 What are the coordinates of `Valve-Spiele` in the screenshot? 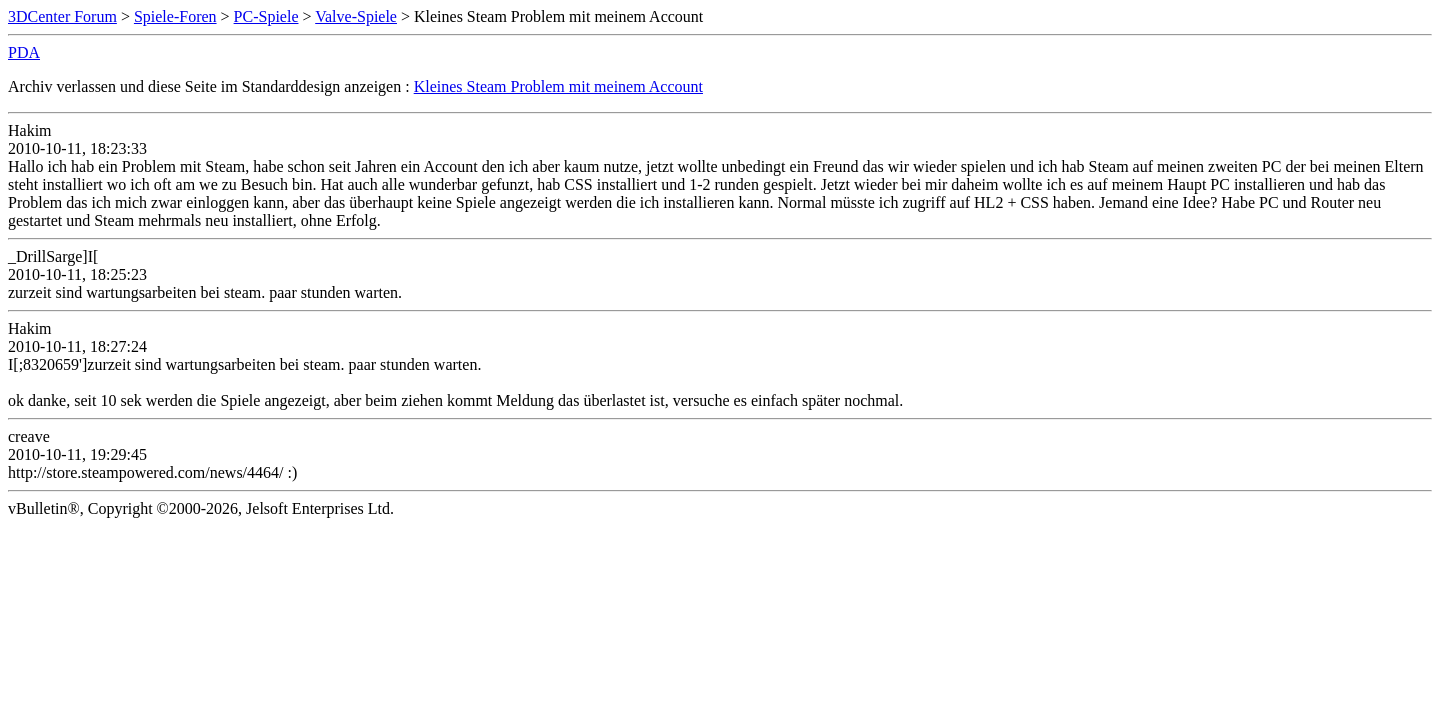 It's located at (356, 16).